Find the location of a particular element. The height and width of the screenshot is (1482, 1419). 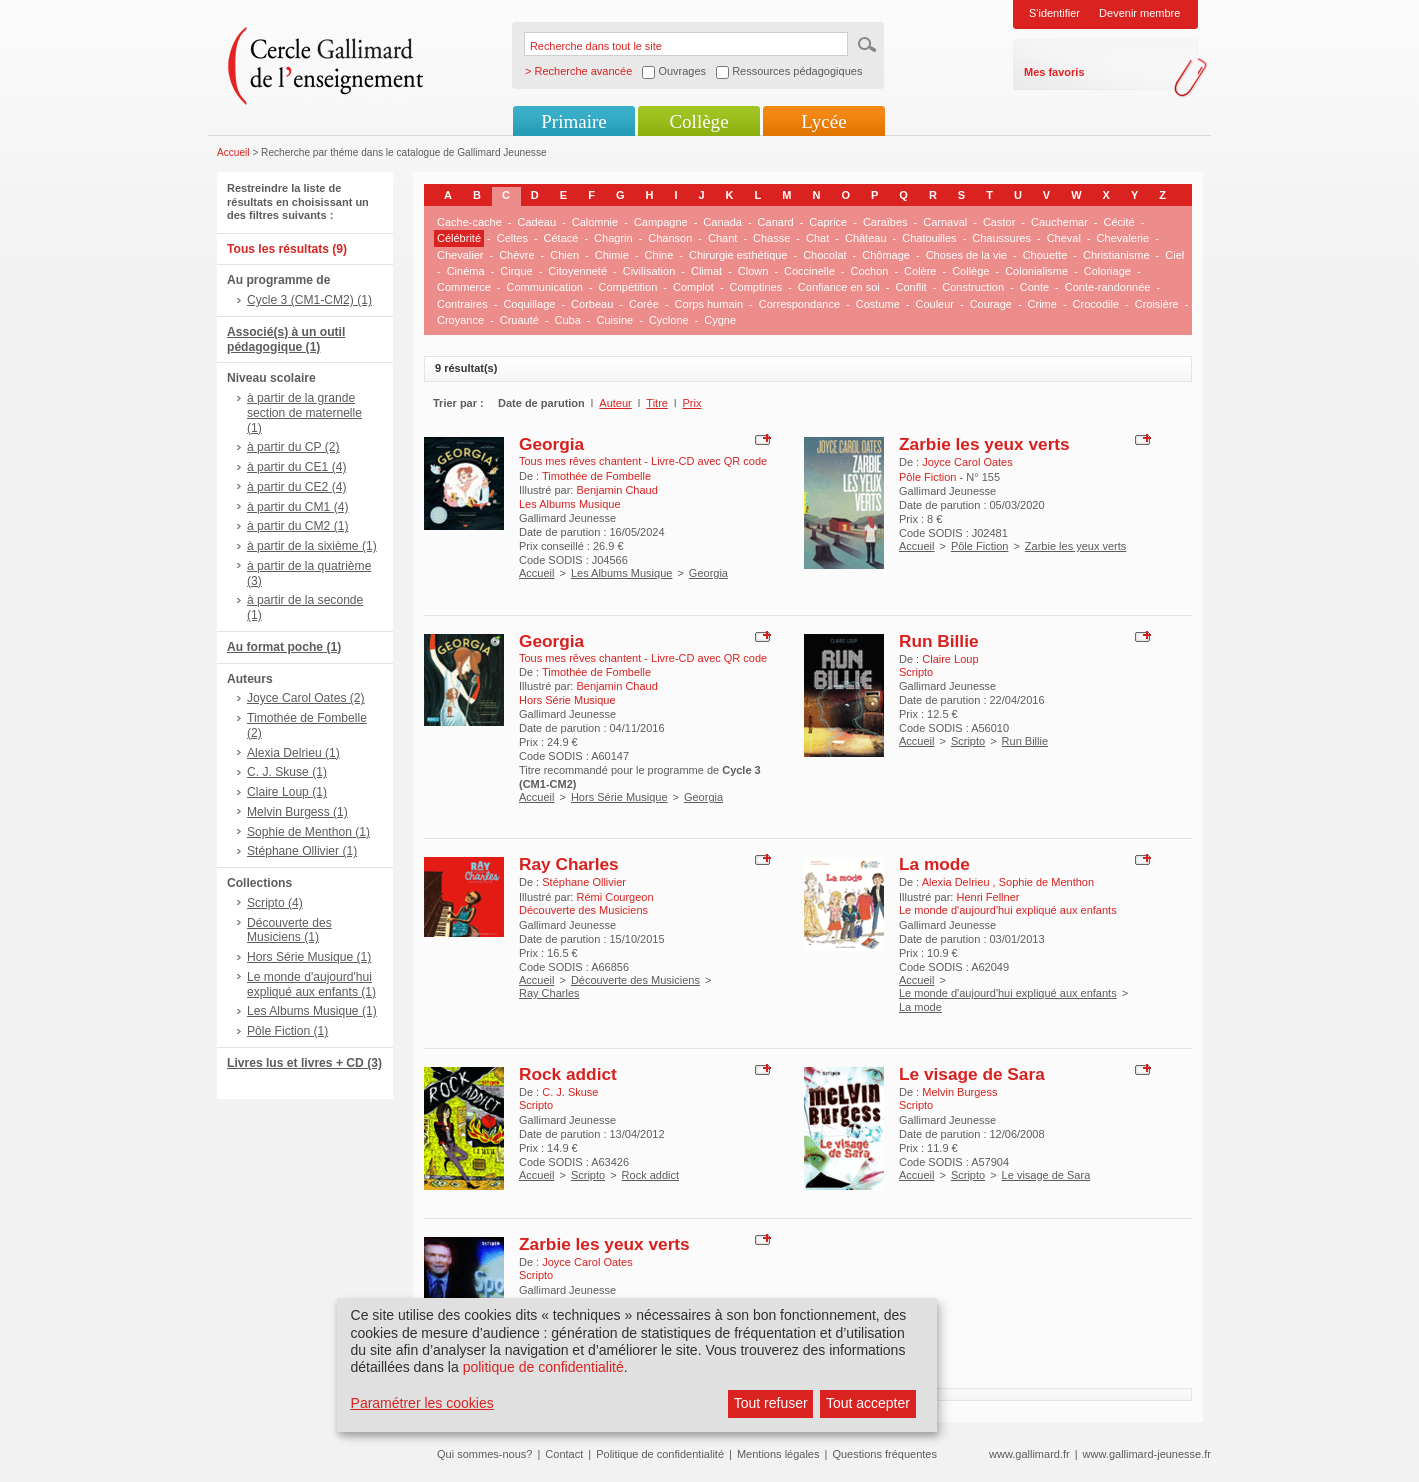

Corps humain is located at coordinates (709, 304).